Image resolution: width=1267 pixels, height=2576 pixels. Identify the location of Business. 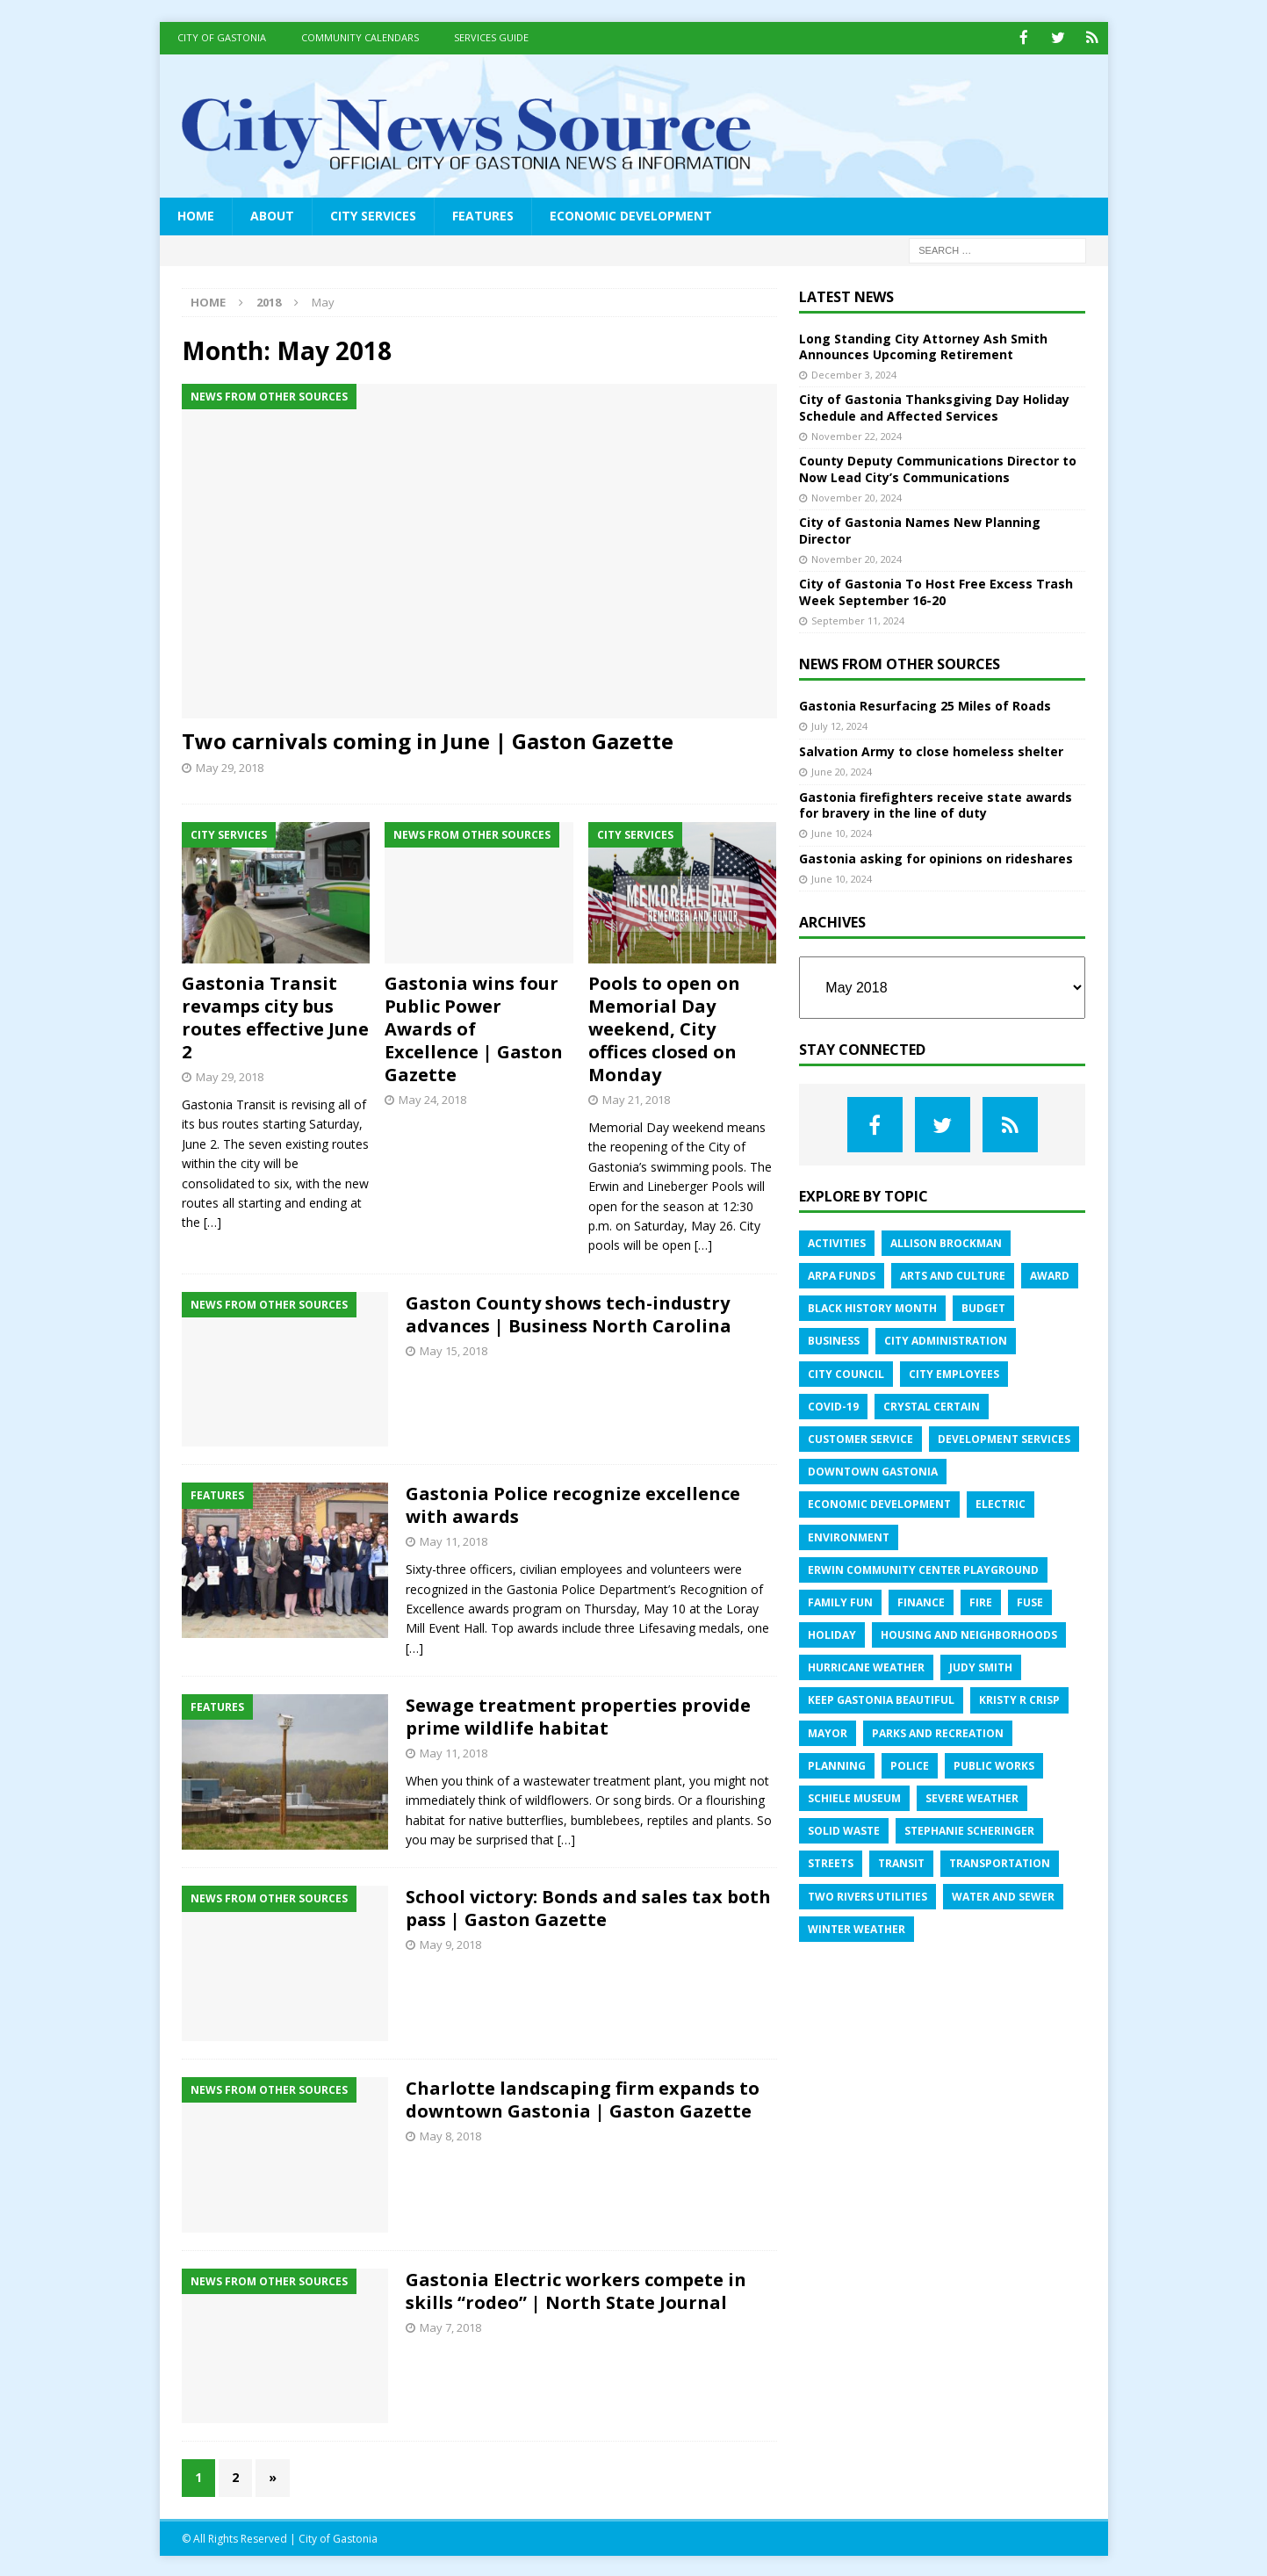
(834, 1339).